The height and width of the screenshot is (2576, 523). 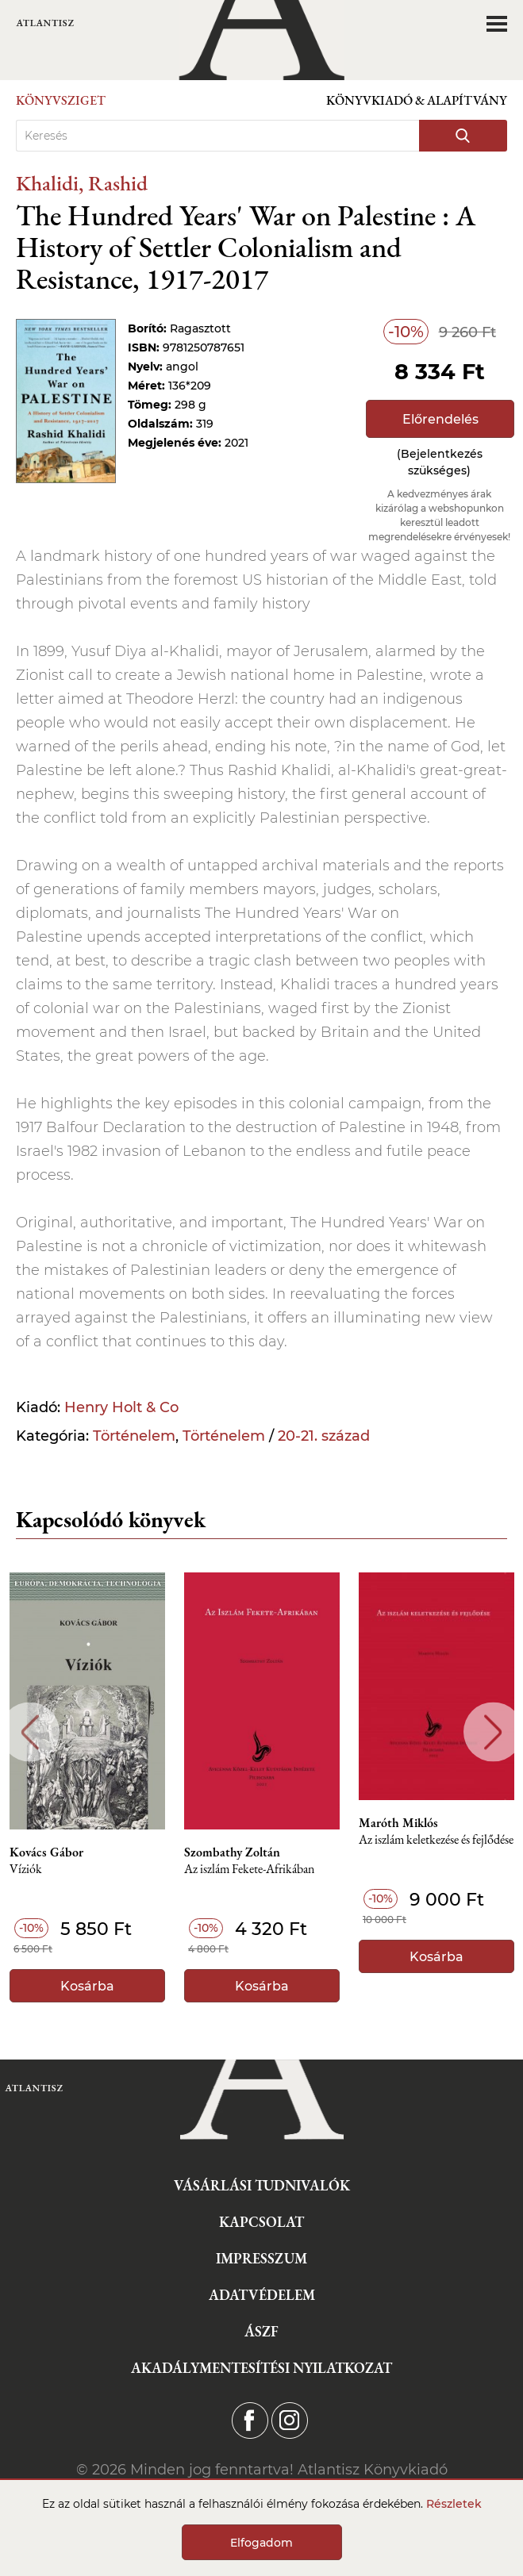 I want to click on Previous, so click(x=30, y=1732).